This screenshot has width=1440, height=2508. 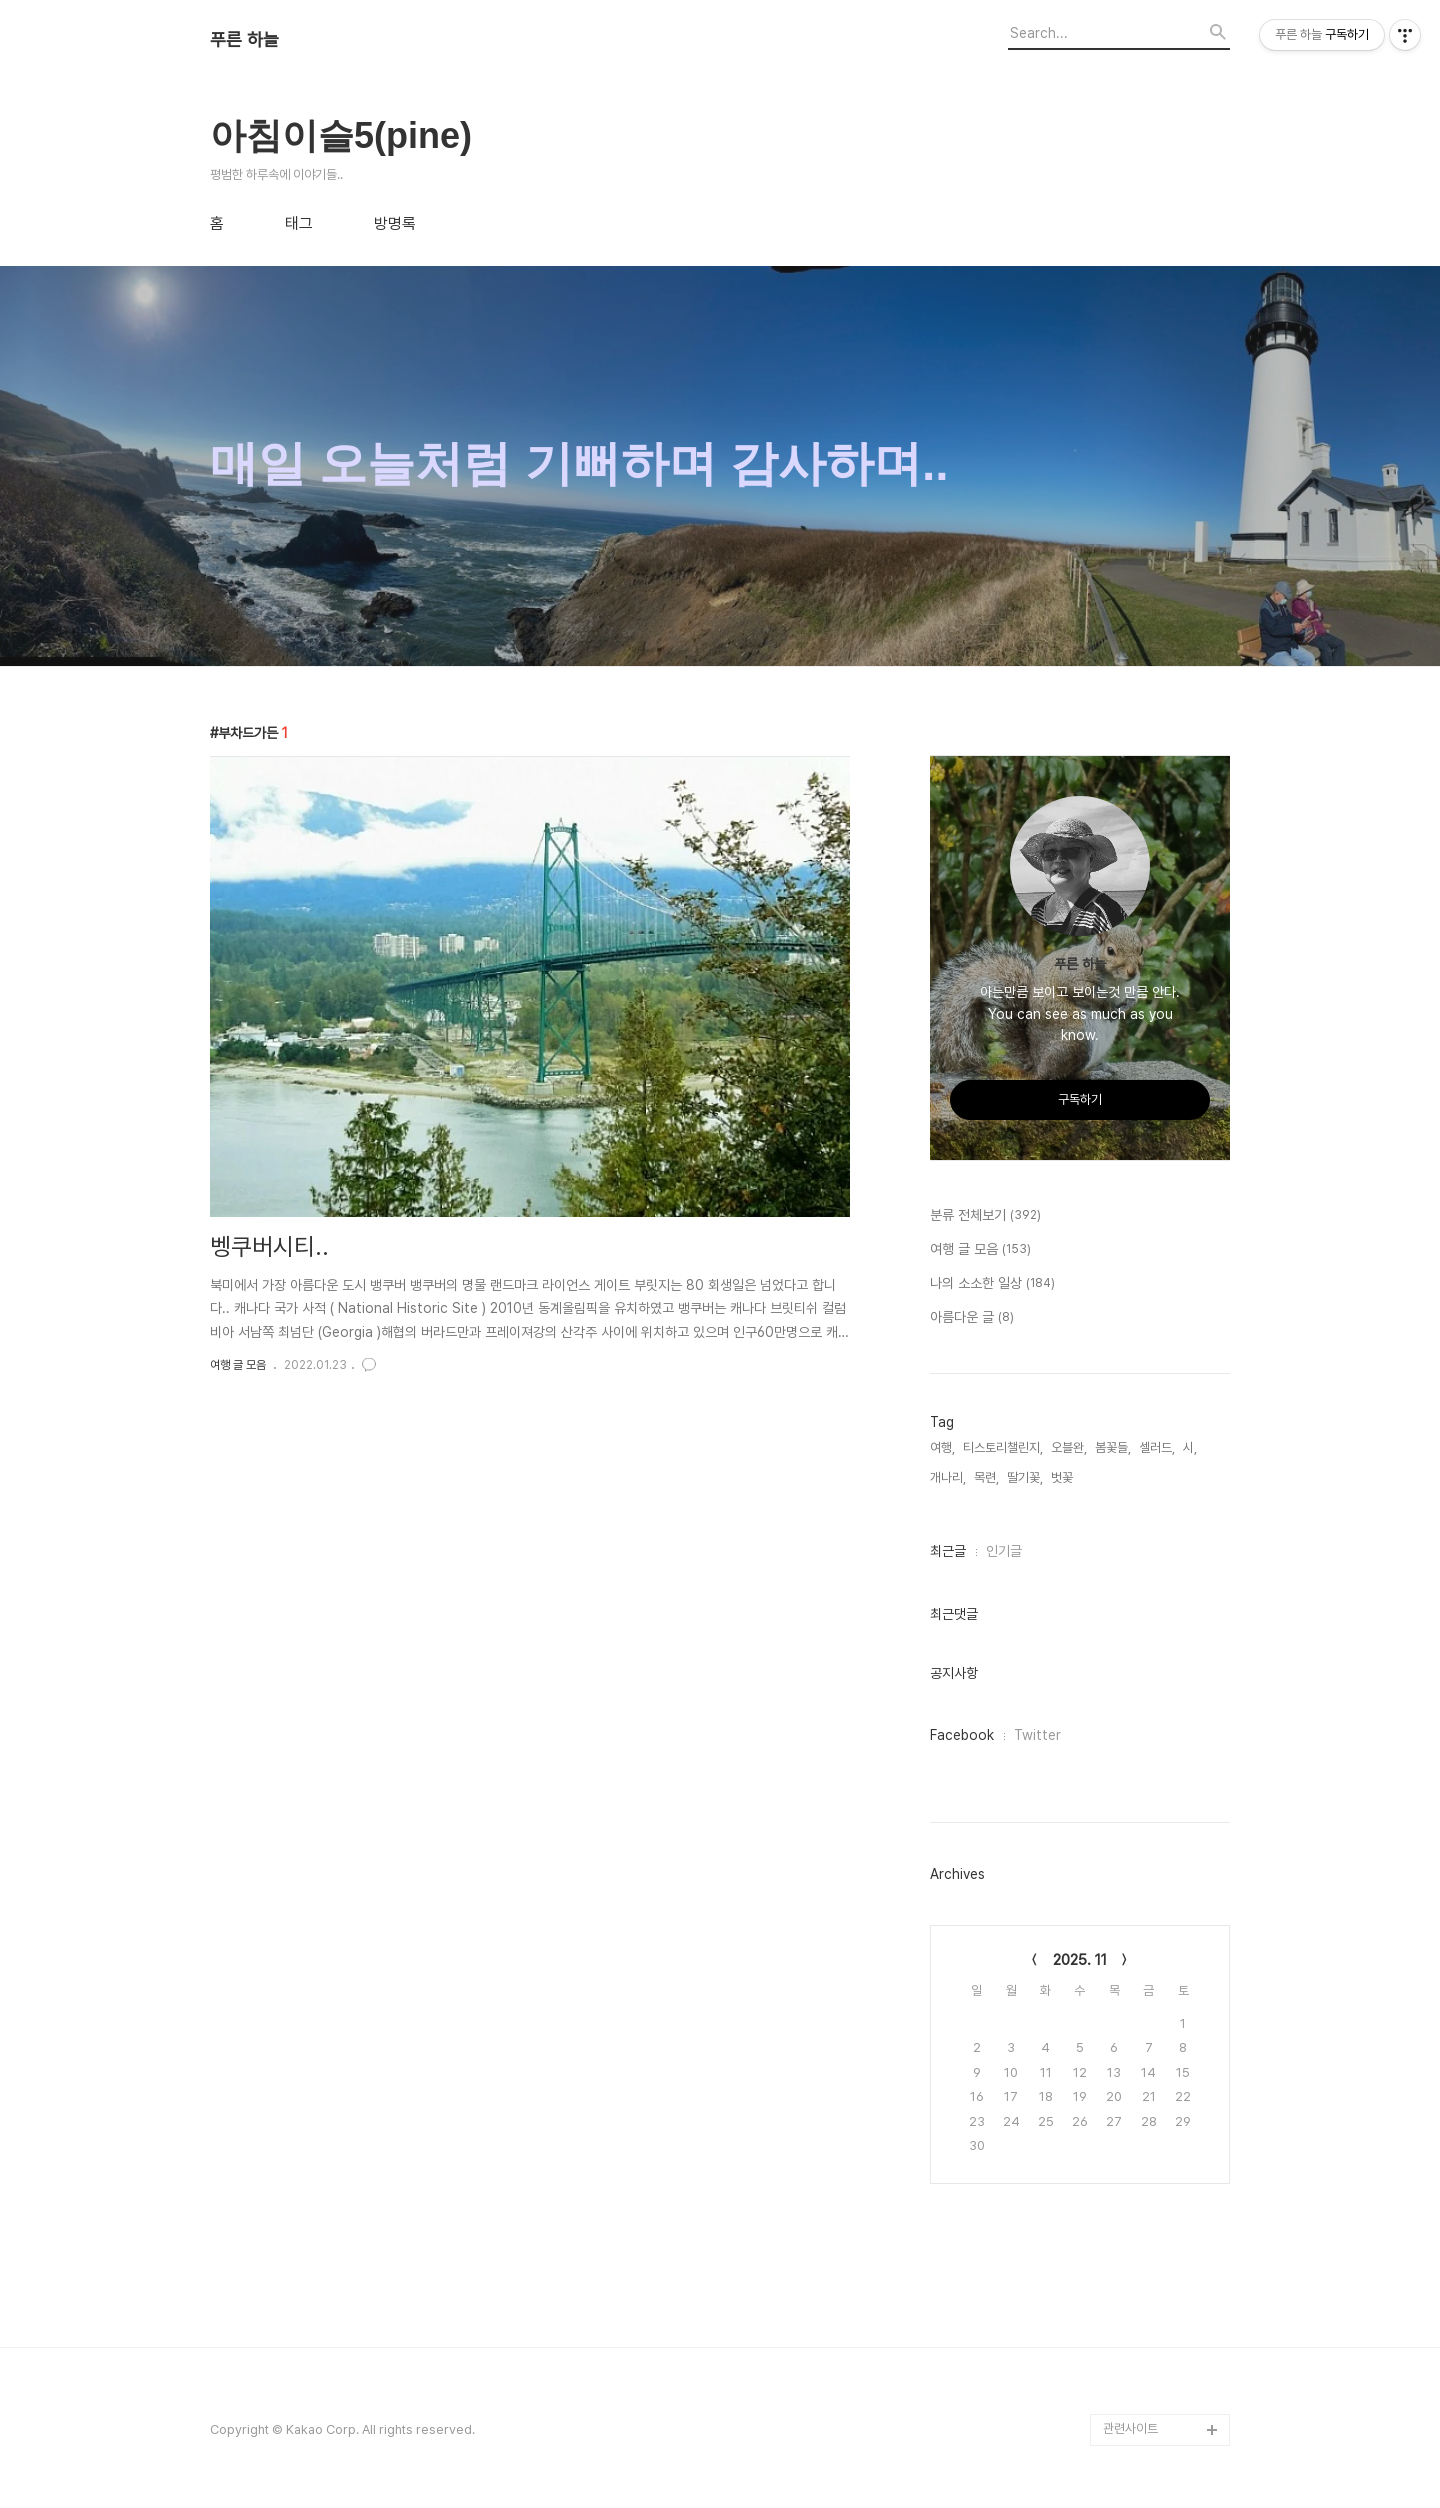 What do you see at coordinates (244, 40) in the screenshot?
I see `푸른 하늘` at bounding box center [244, 40].